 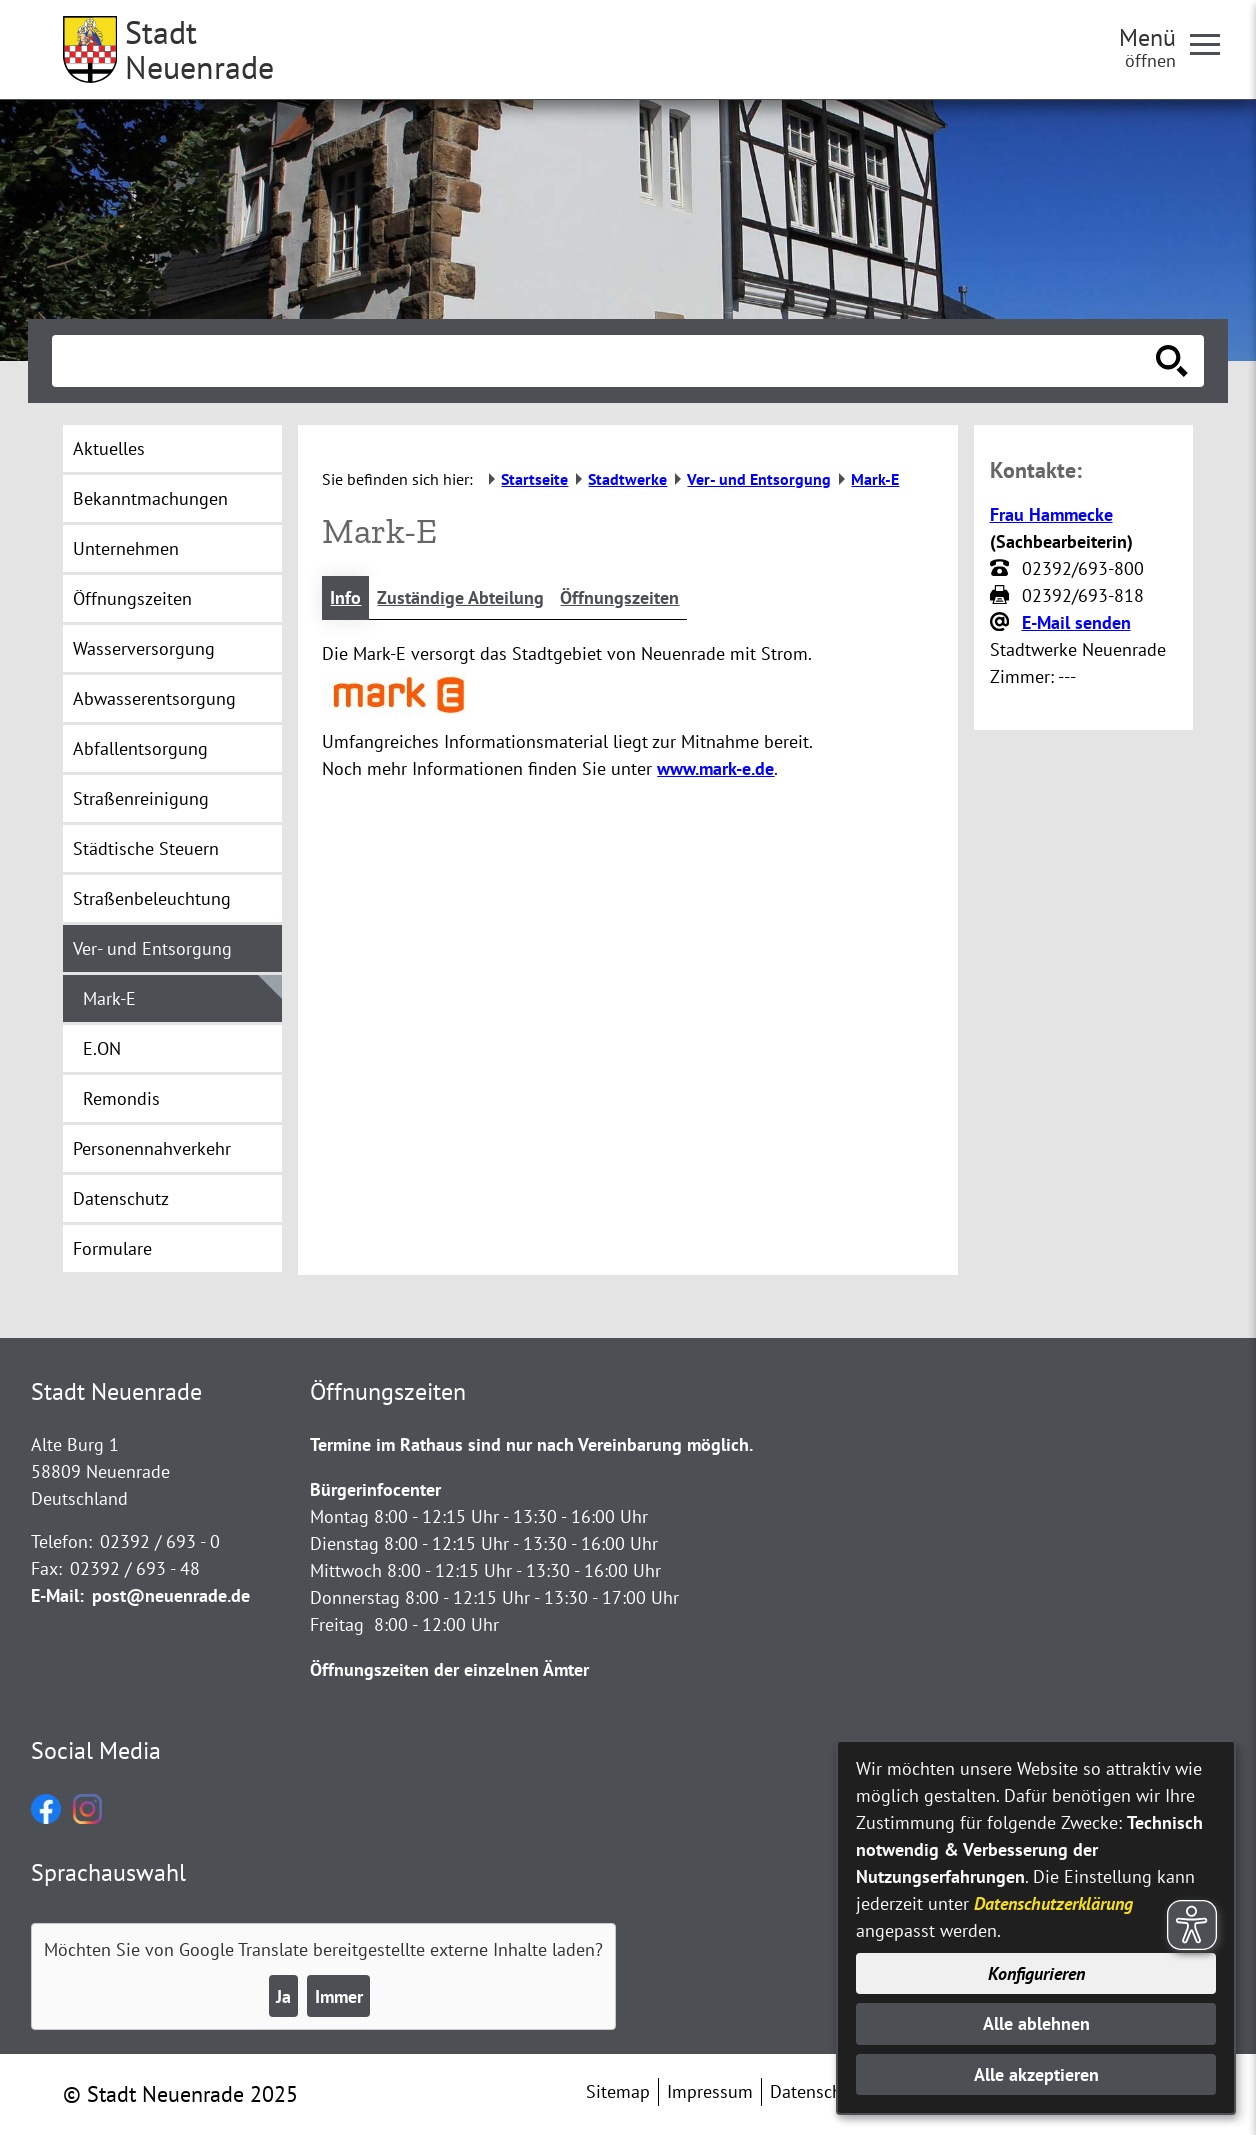 I want to click on Alle akzeptieren, so click(x=1036, y=2074).